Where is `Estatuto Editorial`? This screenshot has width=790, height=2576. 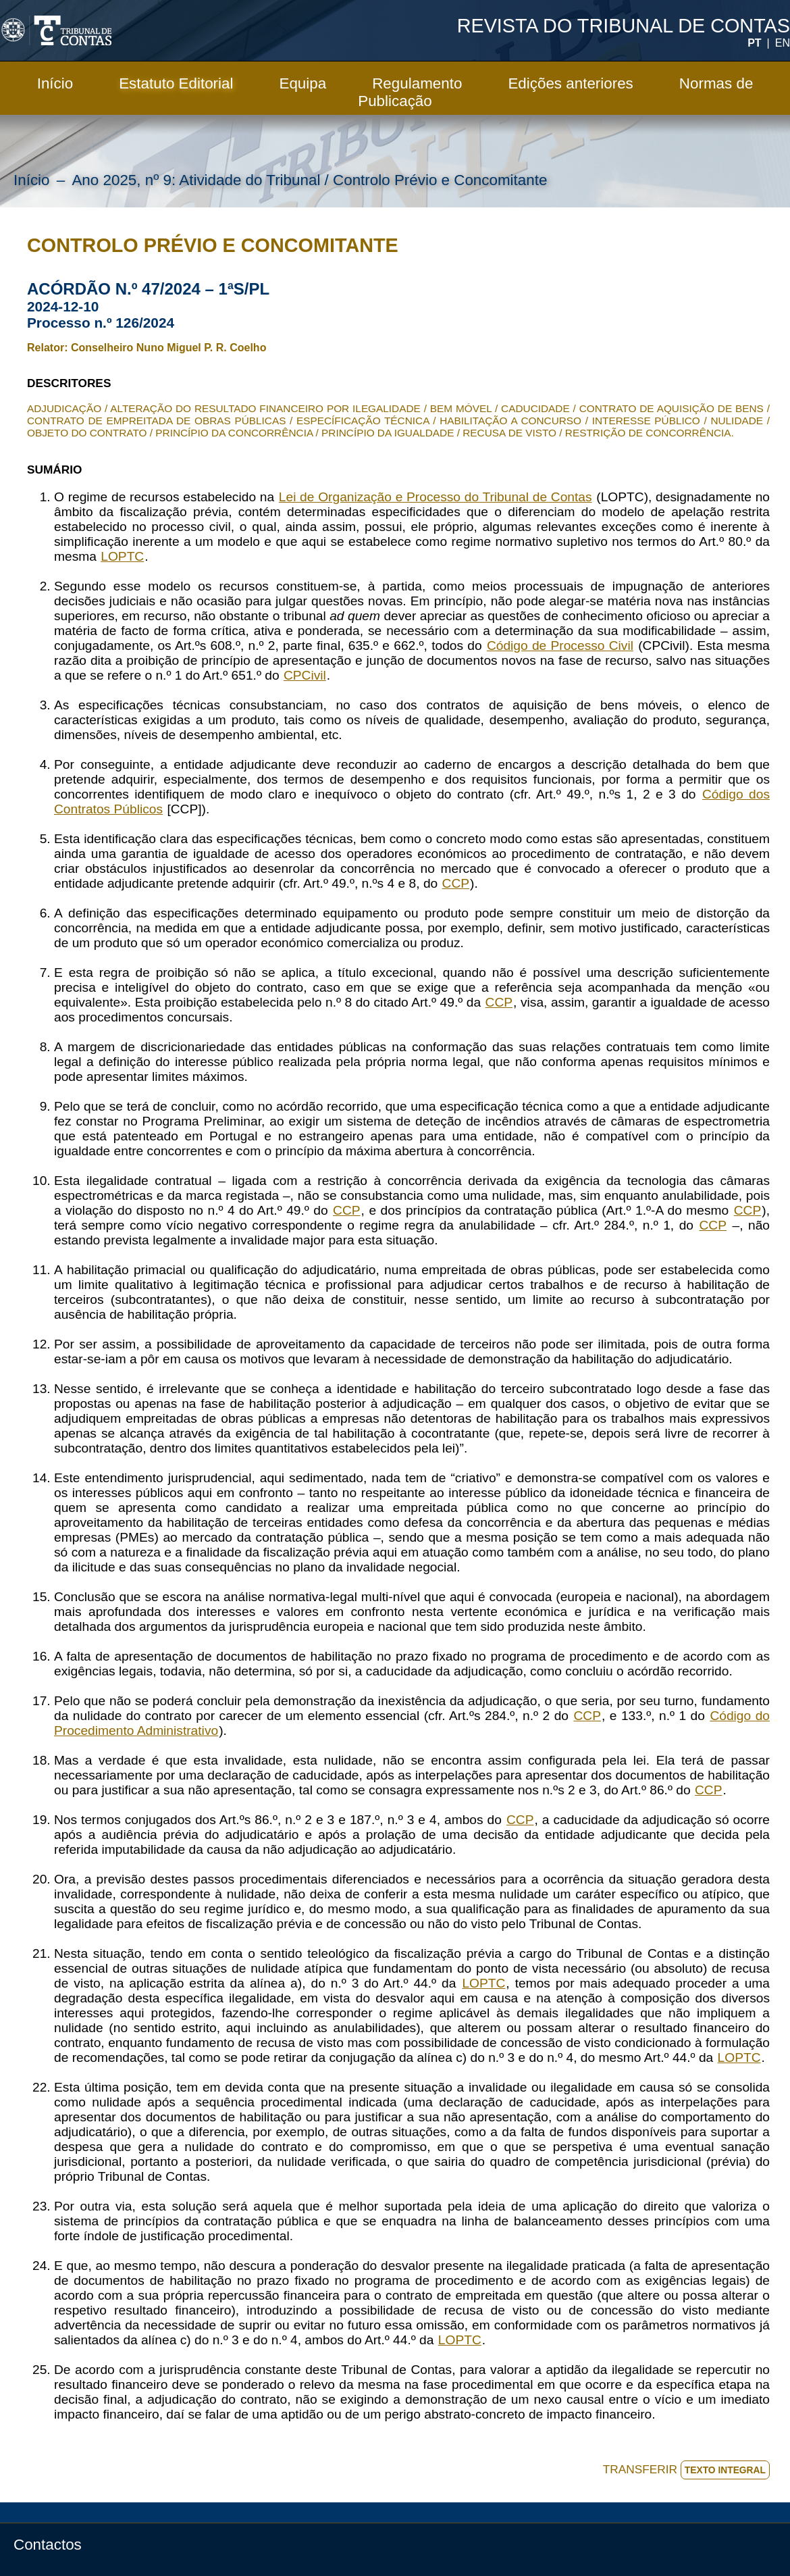 Estatuto Editorial is located at coordinates (176, 83).